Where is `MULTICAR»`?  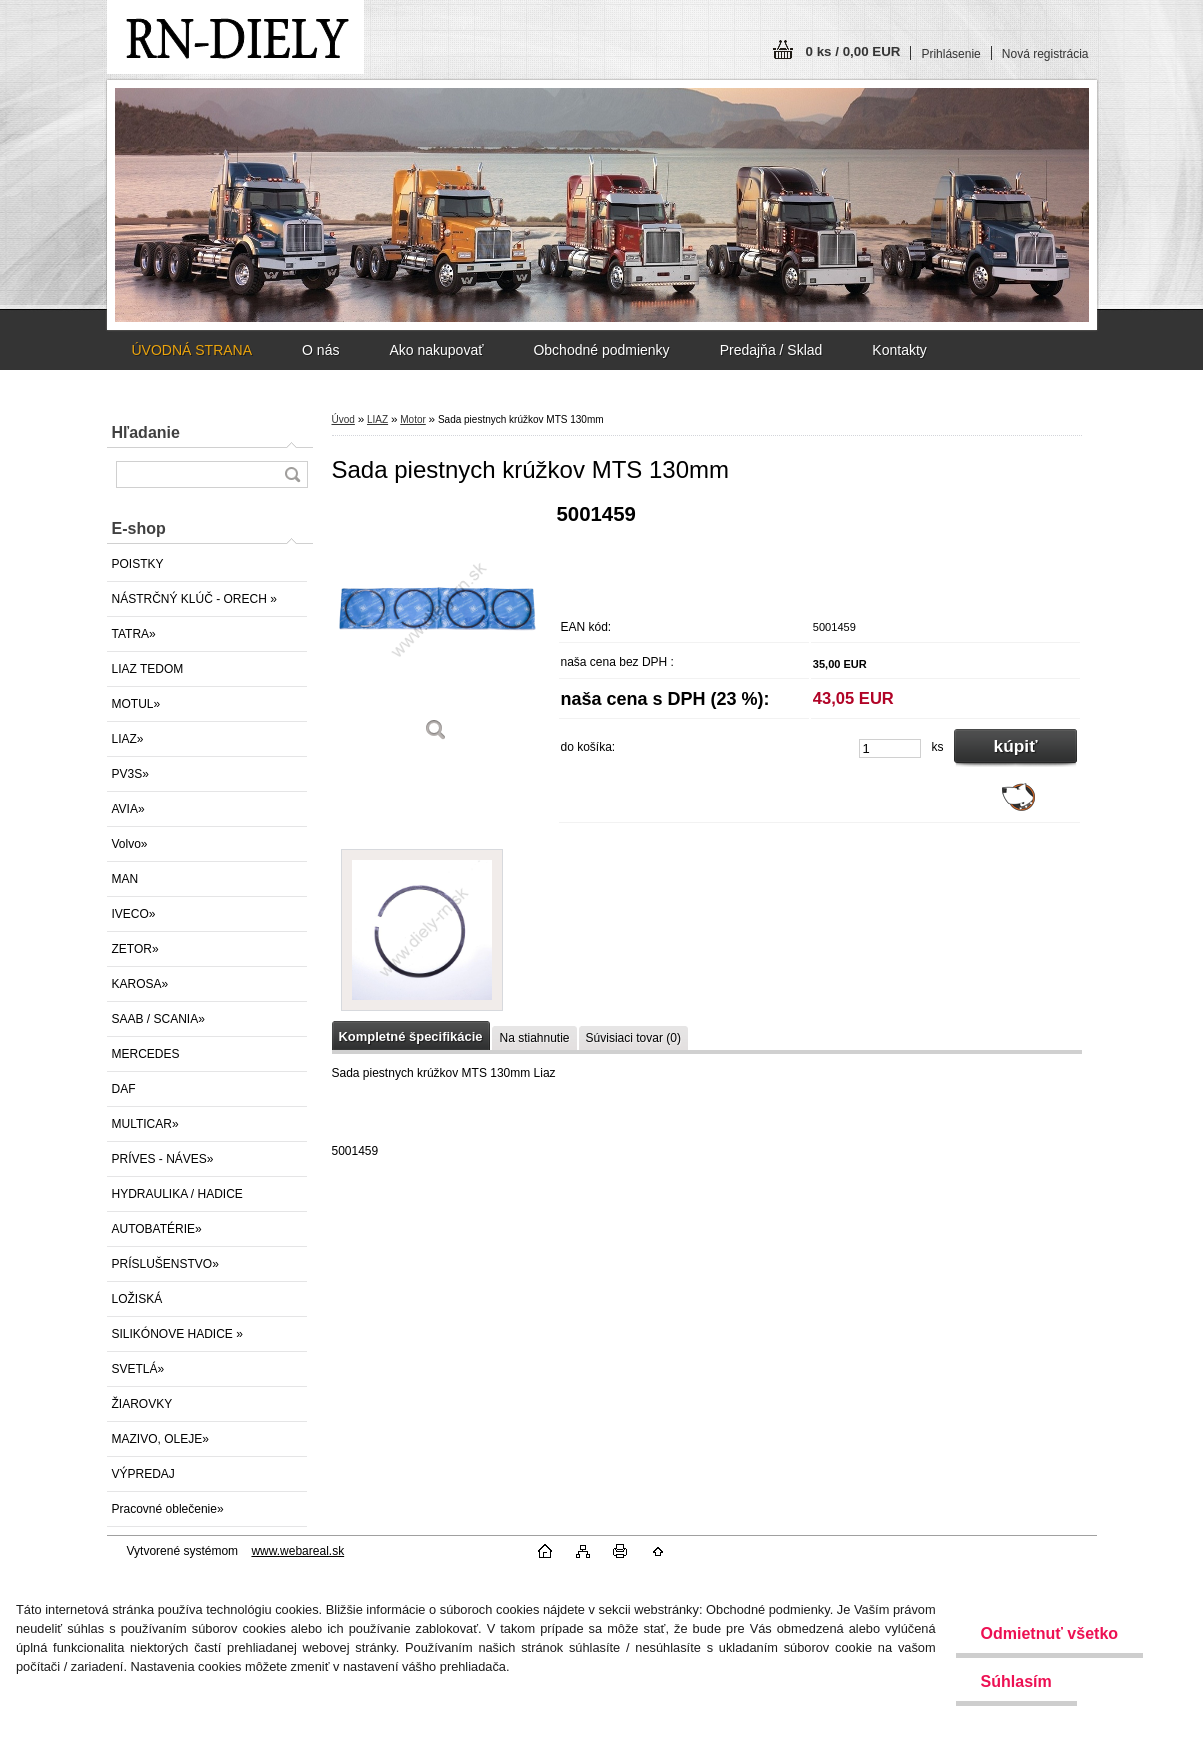 MULTICAR» is located at coordinates (145, 1124).